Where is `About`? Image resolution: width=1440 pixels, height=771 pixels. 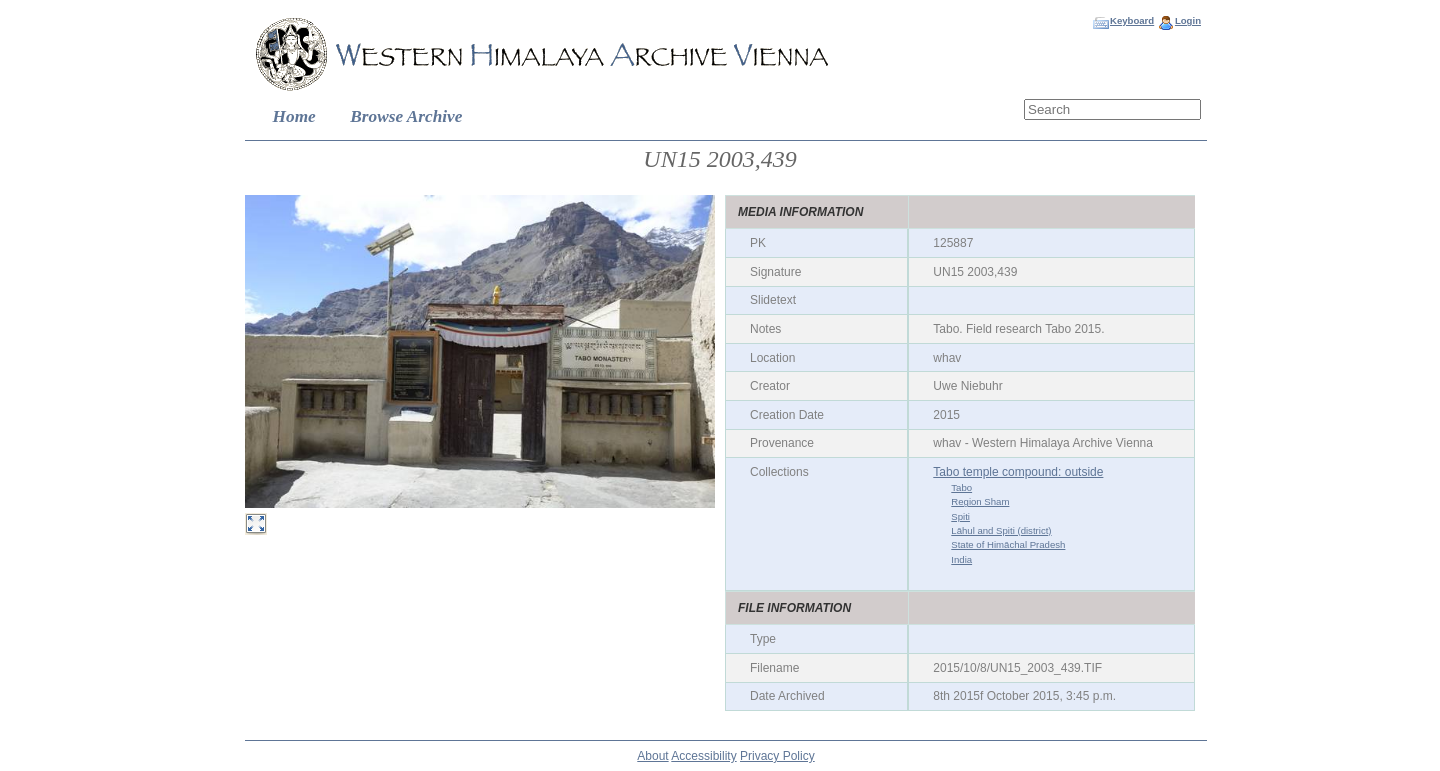
About is located at coordinates (652, 756).